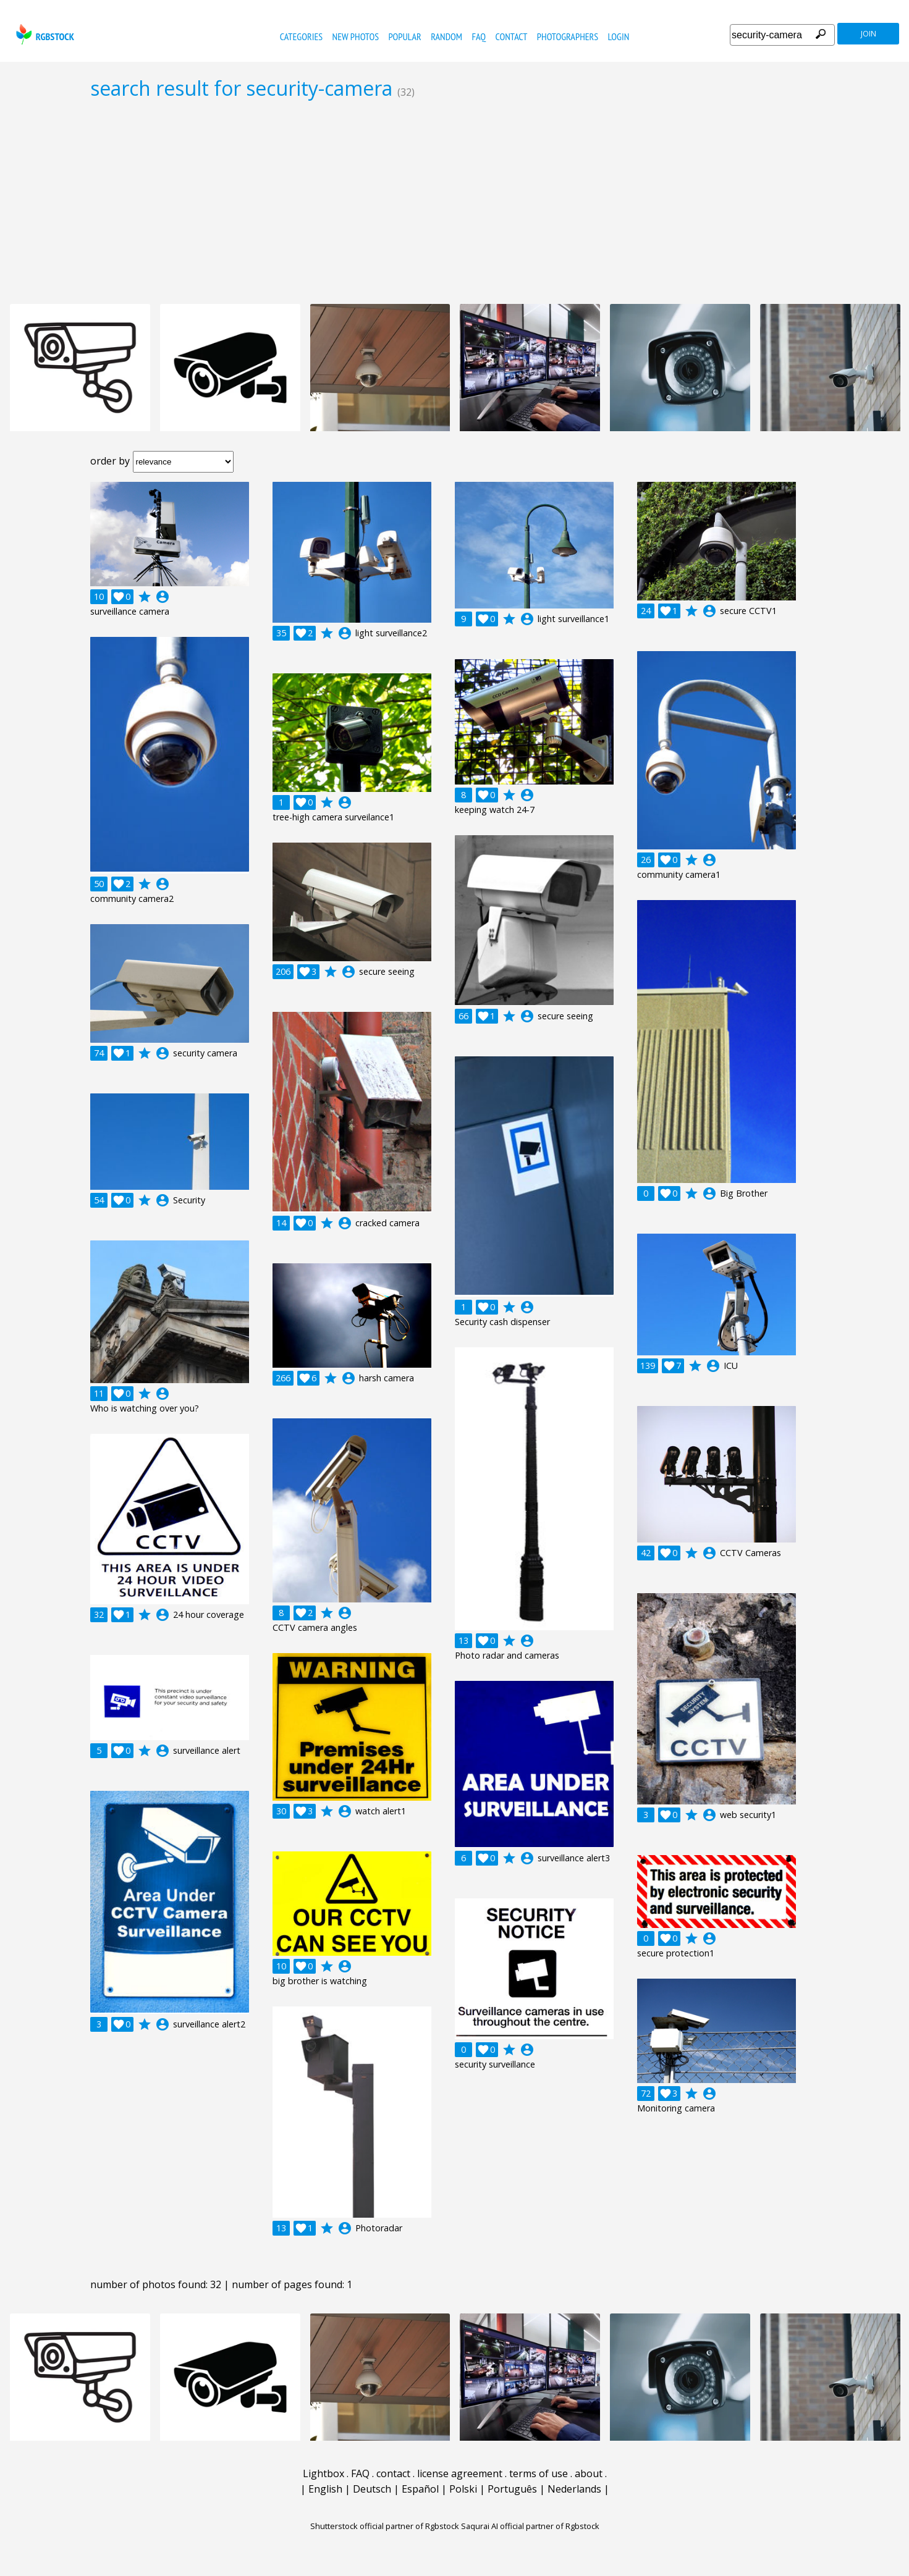 This screenshot has width=909, height=2576. I want to click on Deutsch, so click(372, 2489).